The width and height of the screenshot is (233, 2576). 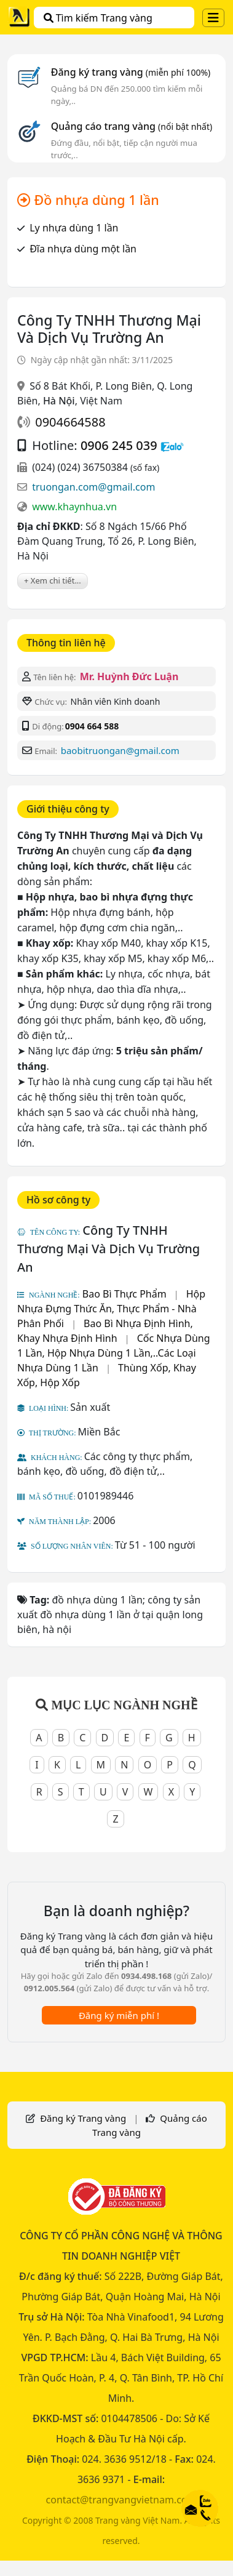 I want to click on Tìm kiếm Trang vàng, so click(x=98, y=18).